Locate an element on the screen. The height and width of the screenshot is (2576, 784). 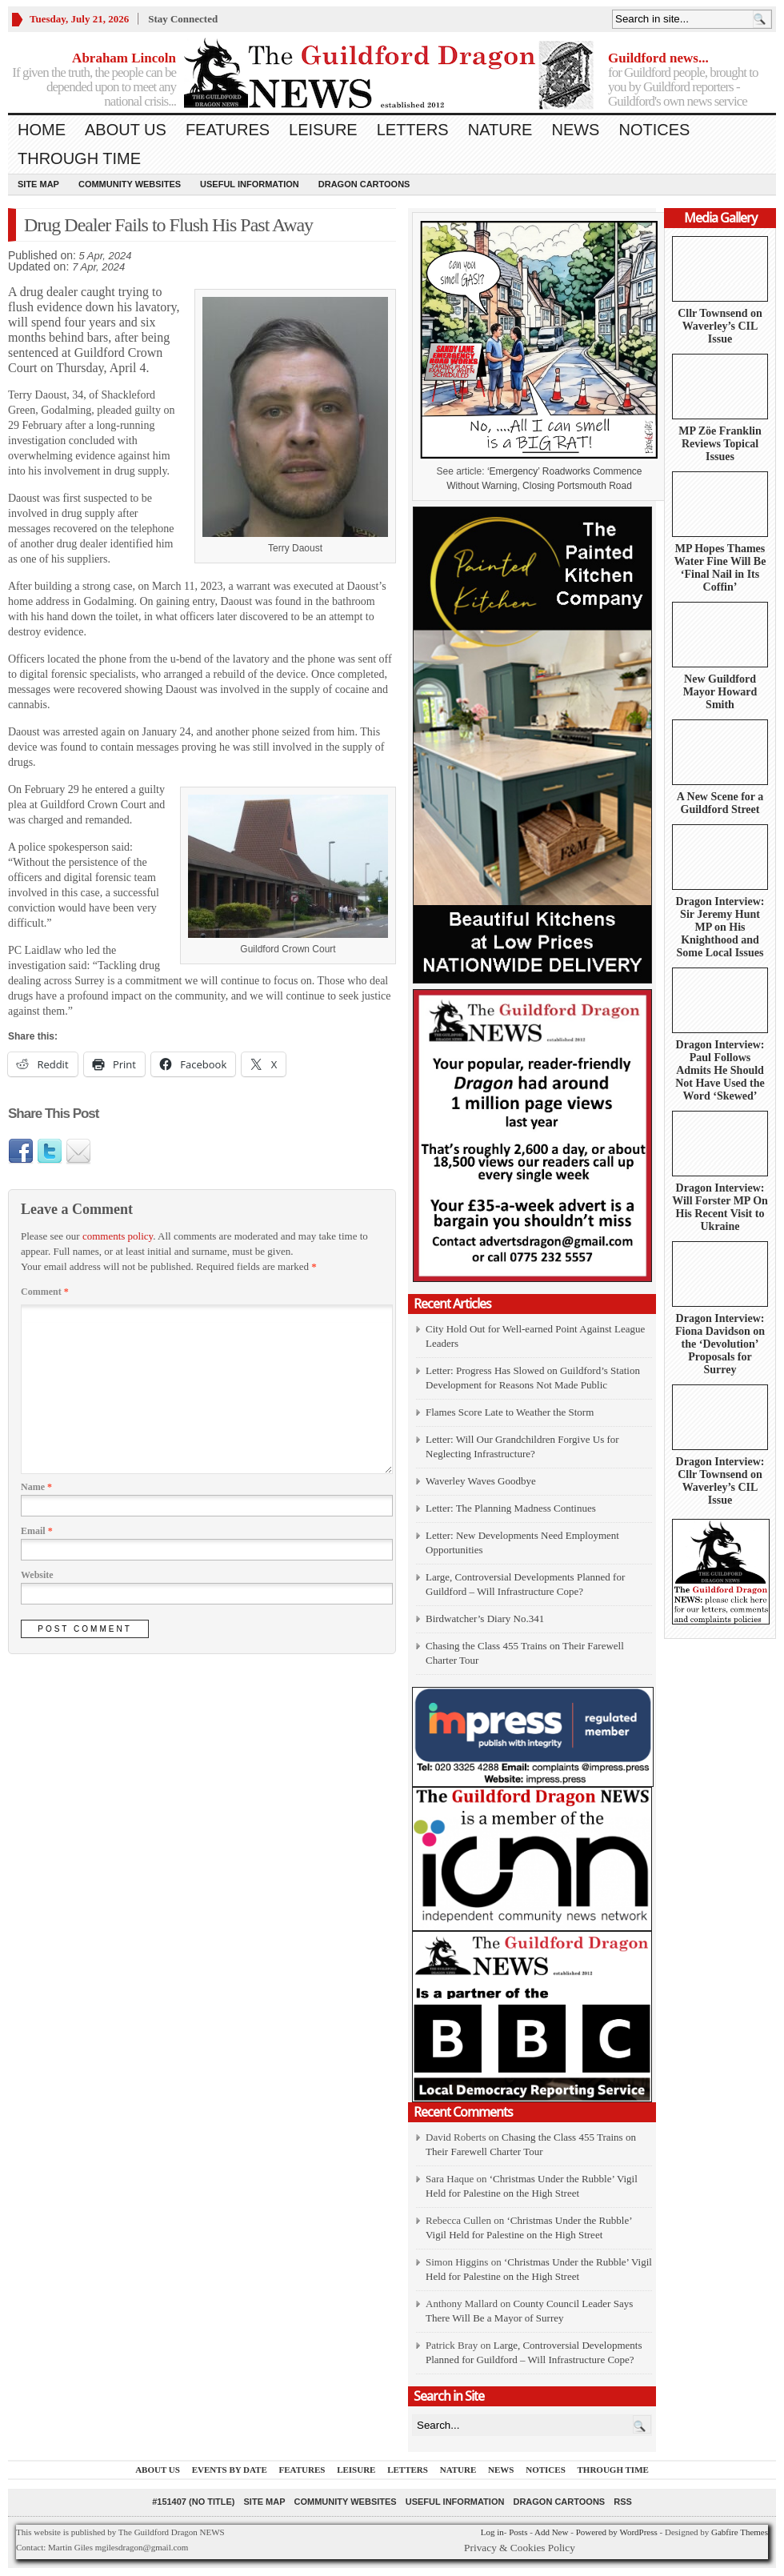
Through Time is located at coordinates (79, 158).